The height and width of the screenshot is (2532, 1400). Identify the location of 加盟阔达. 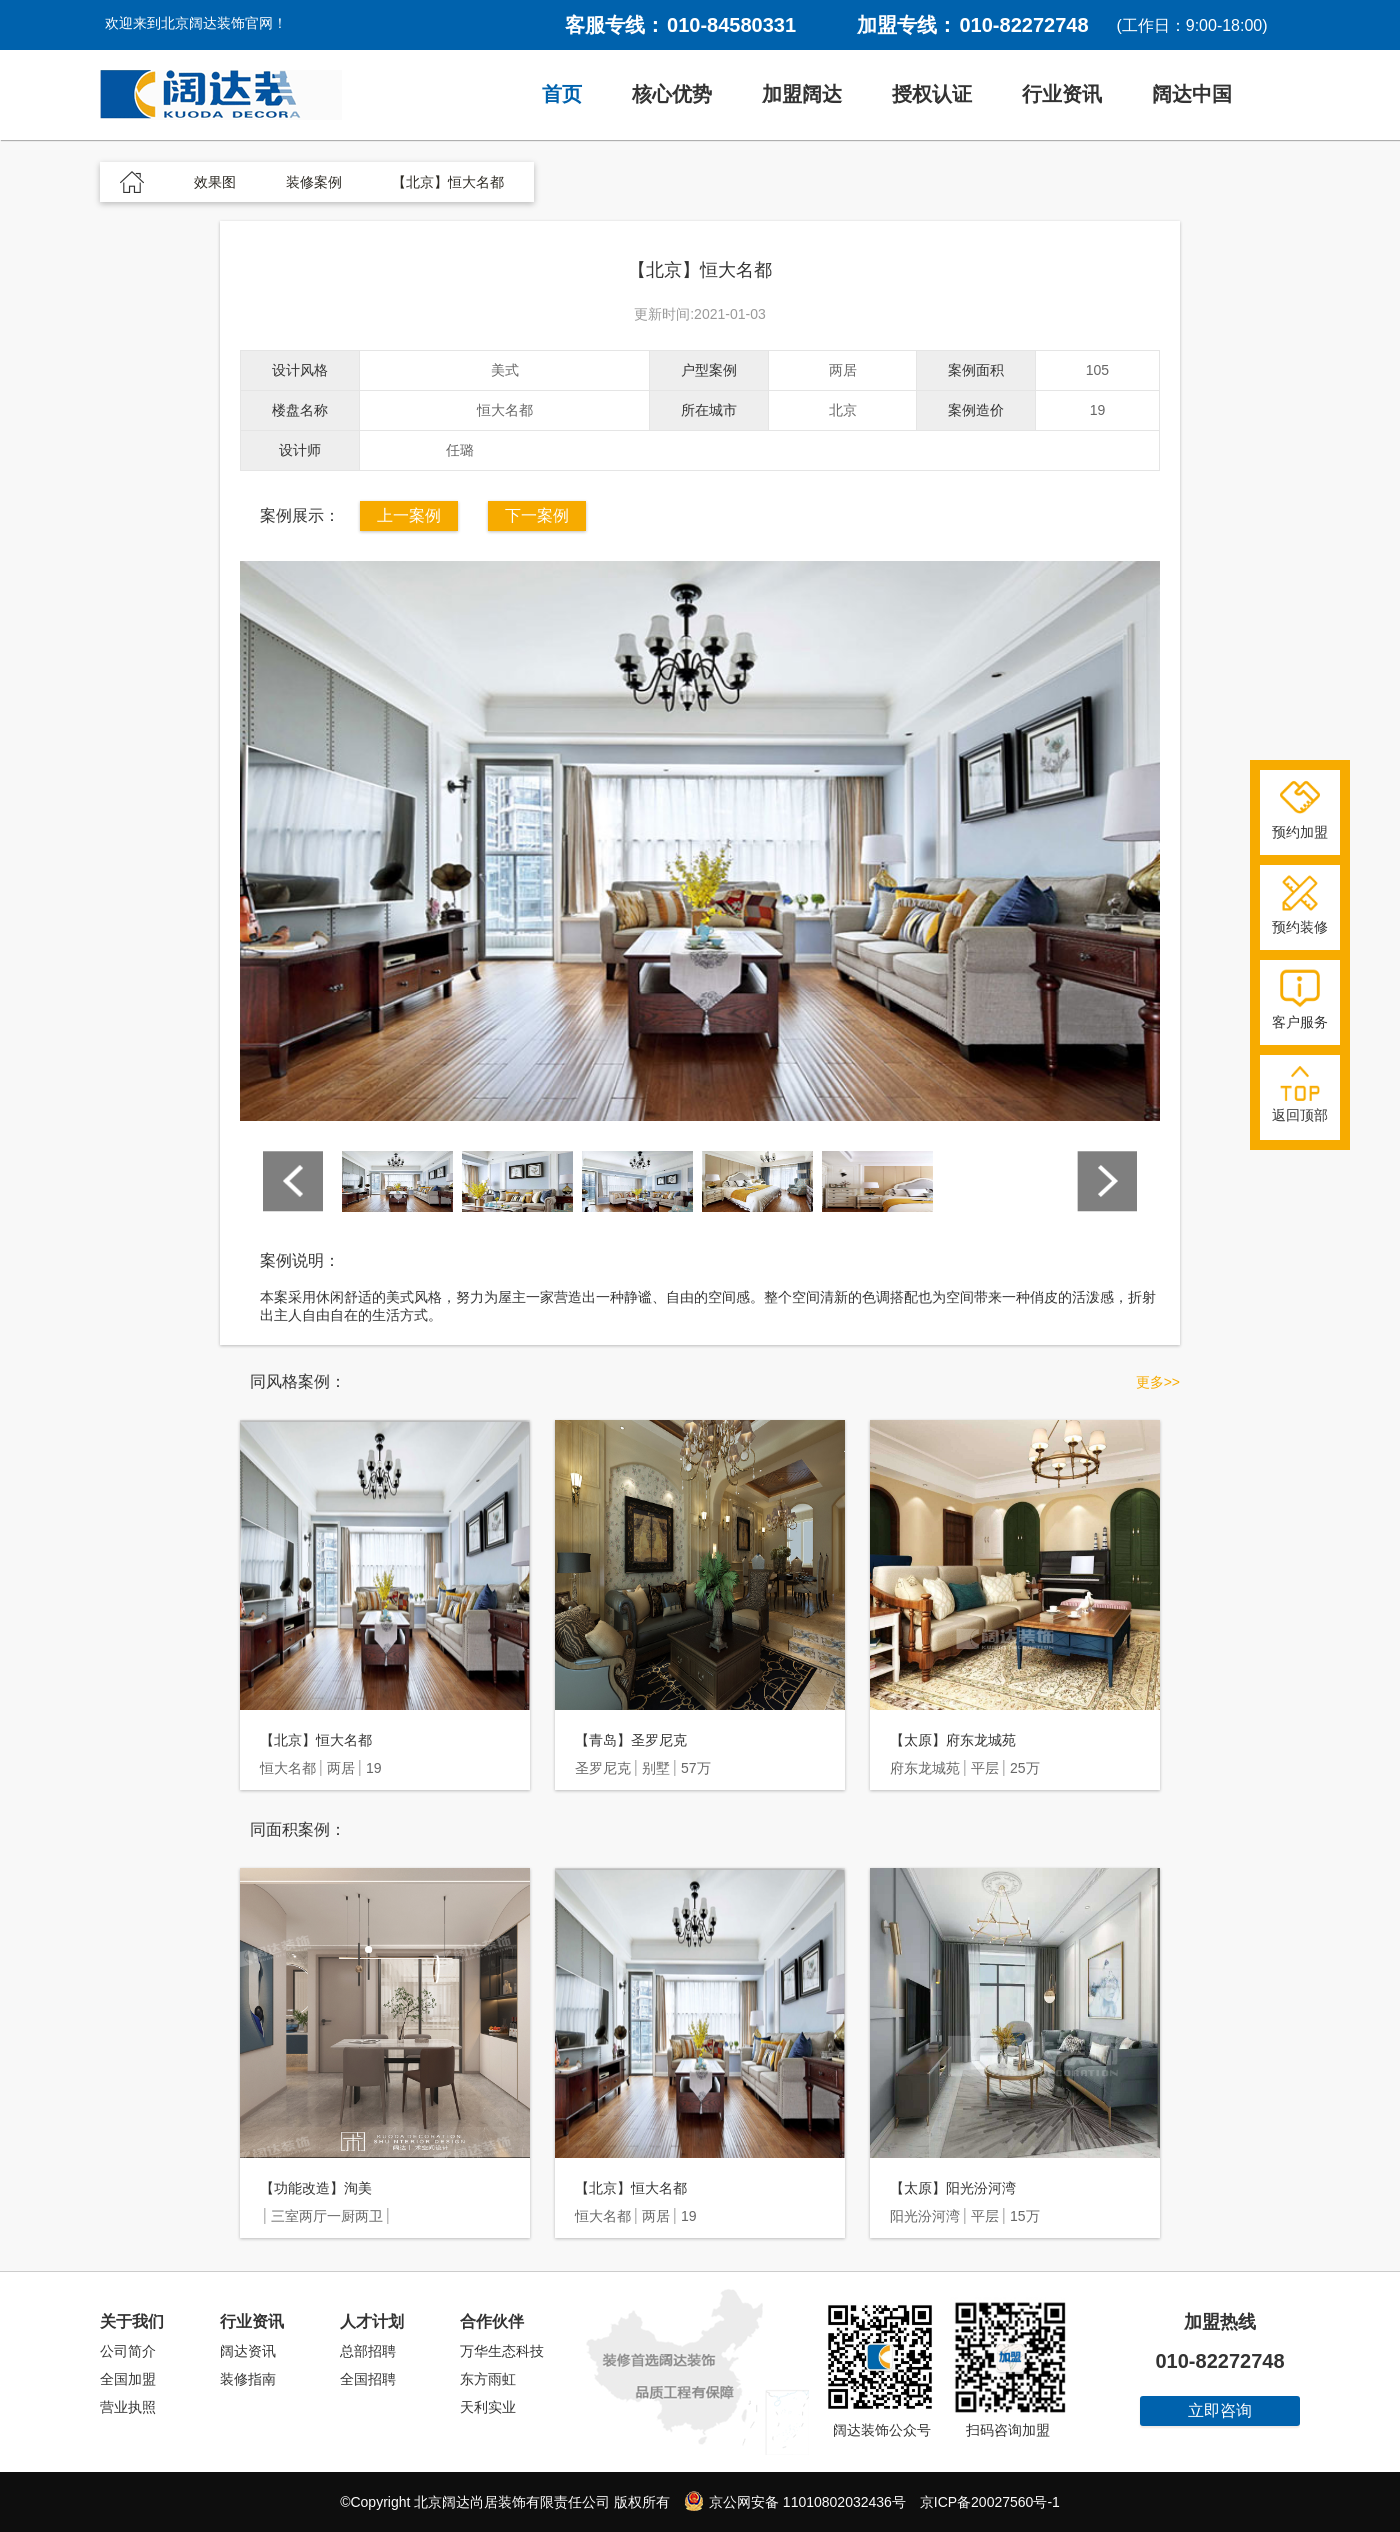
(802, 94).